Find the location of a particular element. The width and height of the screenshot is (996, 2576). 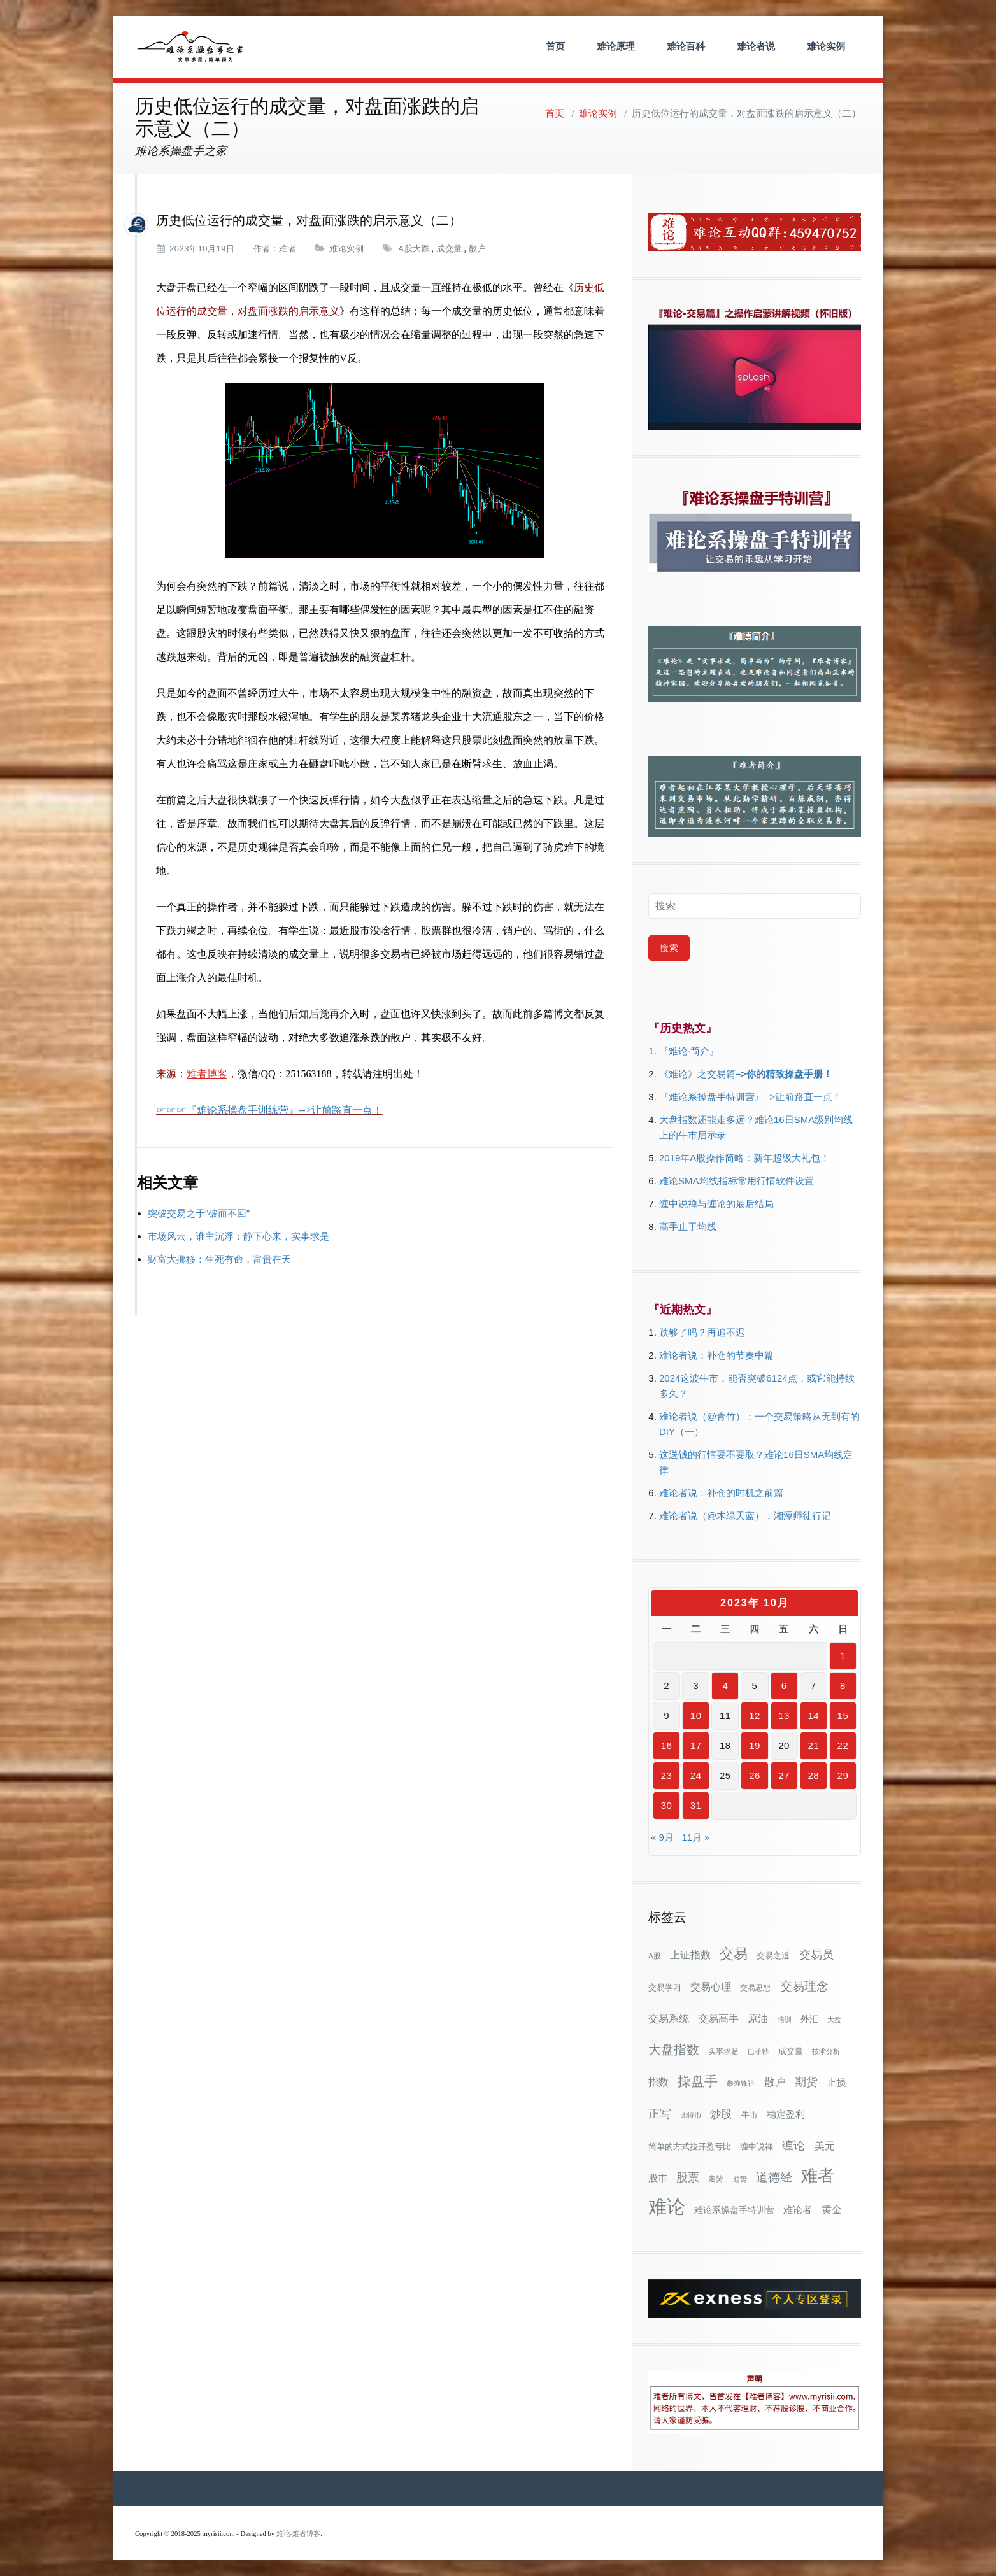

大盘 [大盘 (25个项目)] is located at coordinates (834, 2019).